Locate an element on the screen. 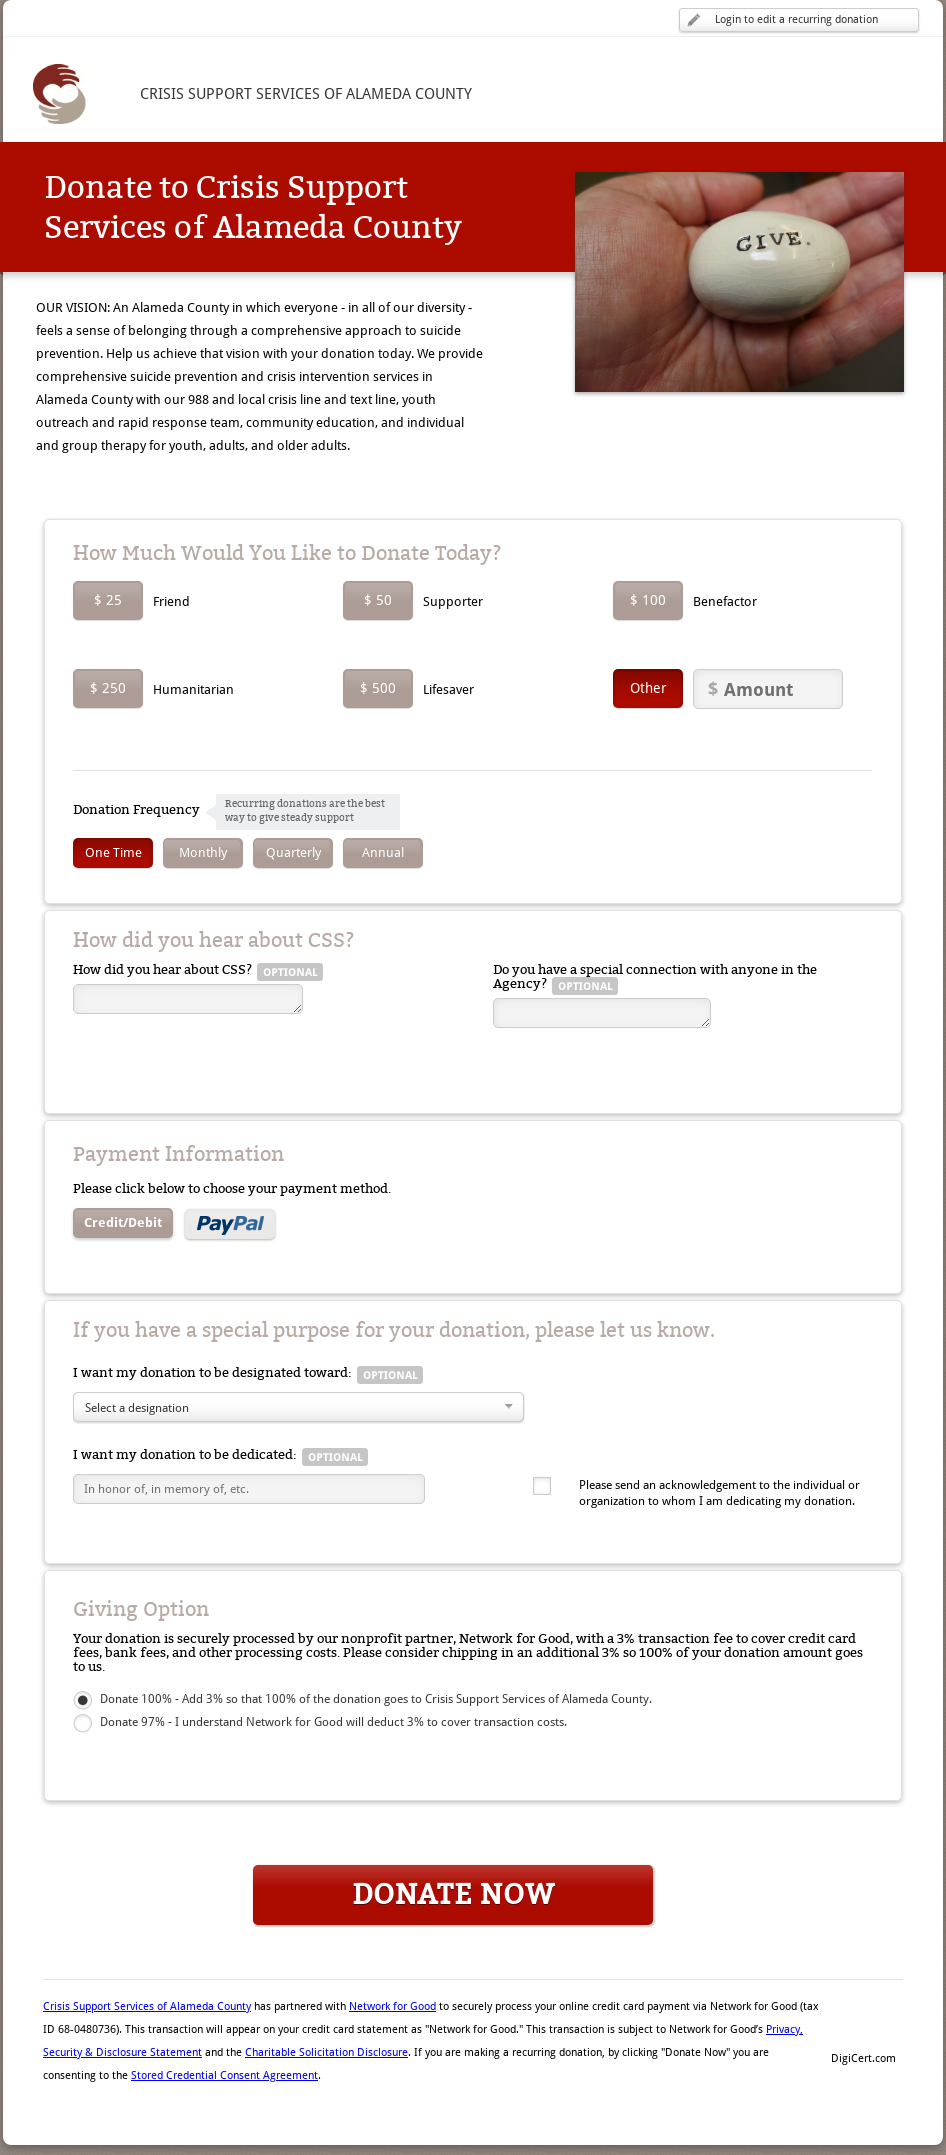 The image size is (946, 2155). Network for Good is located at coordinates (392, 2006).